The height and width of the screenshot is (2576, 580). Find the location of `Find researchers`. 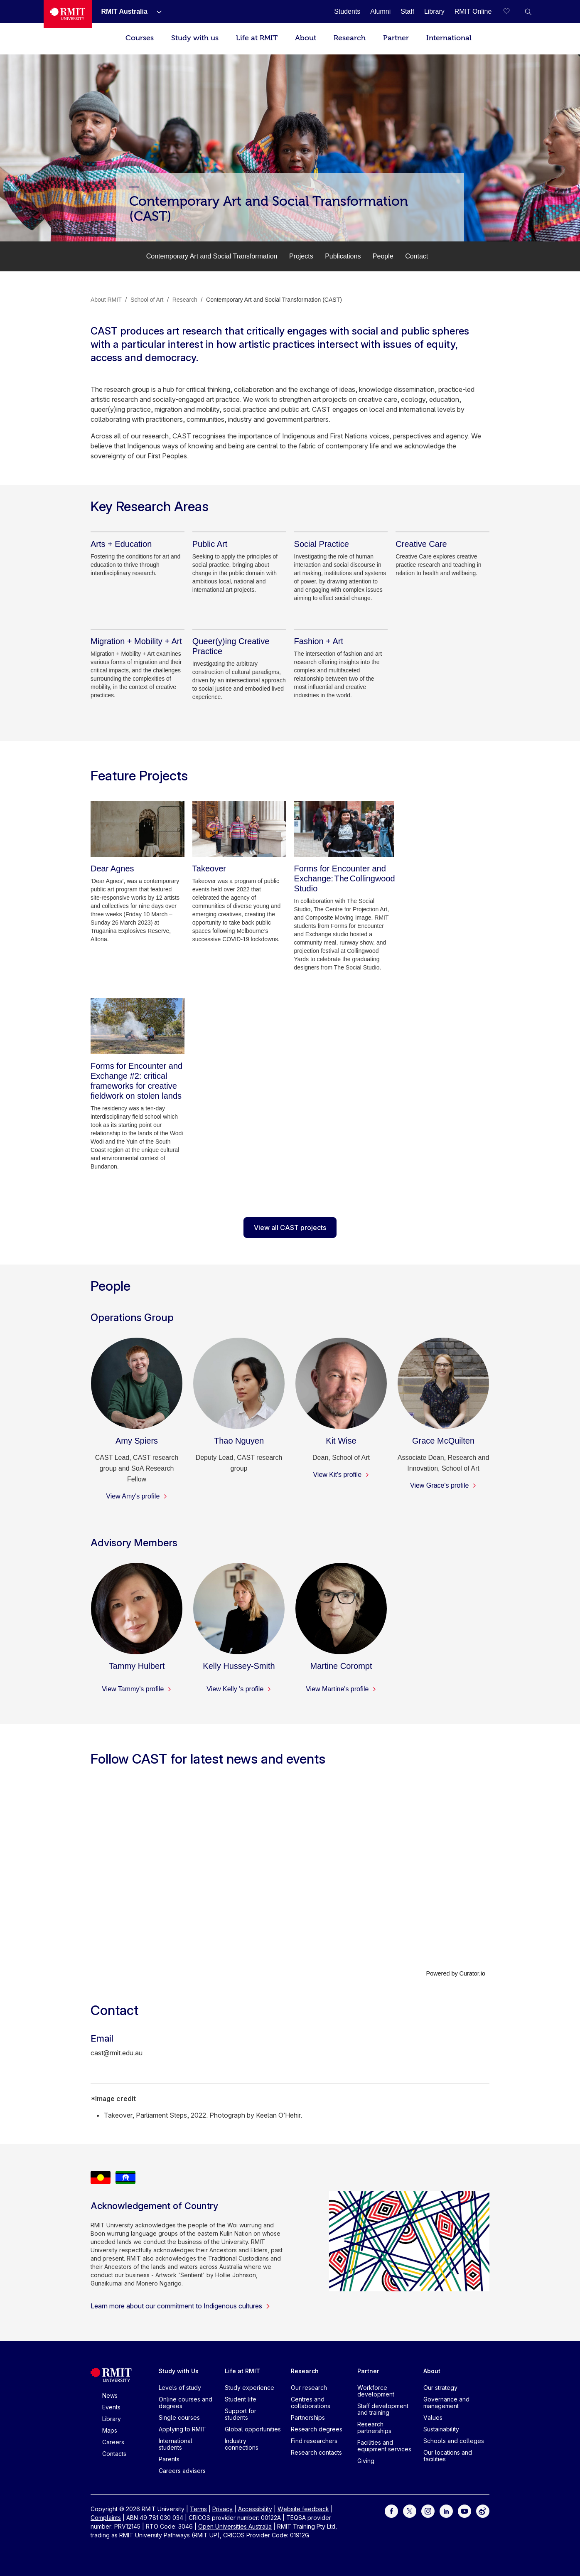

Find researchers is located at coordinates (314, 2440).